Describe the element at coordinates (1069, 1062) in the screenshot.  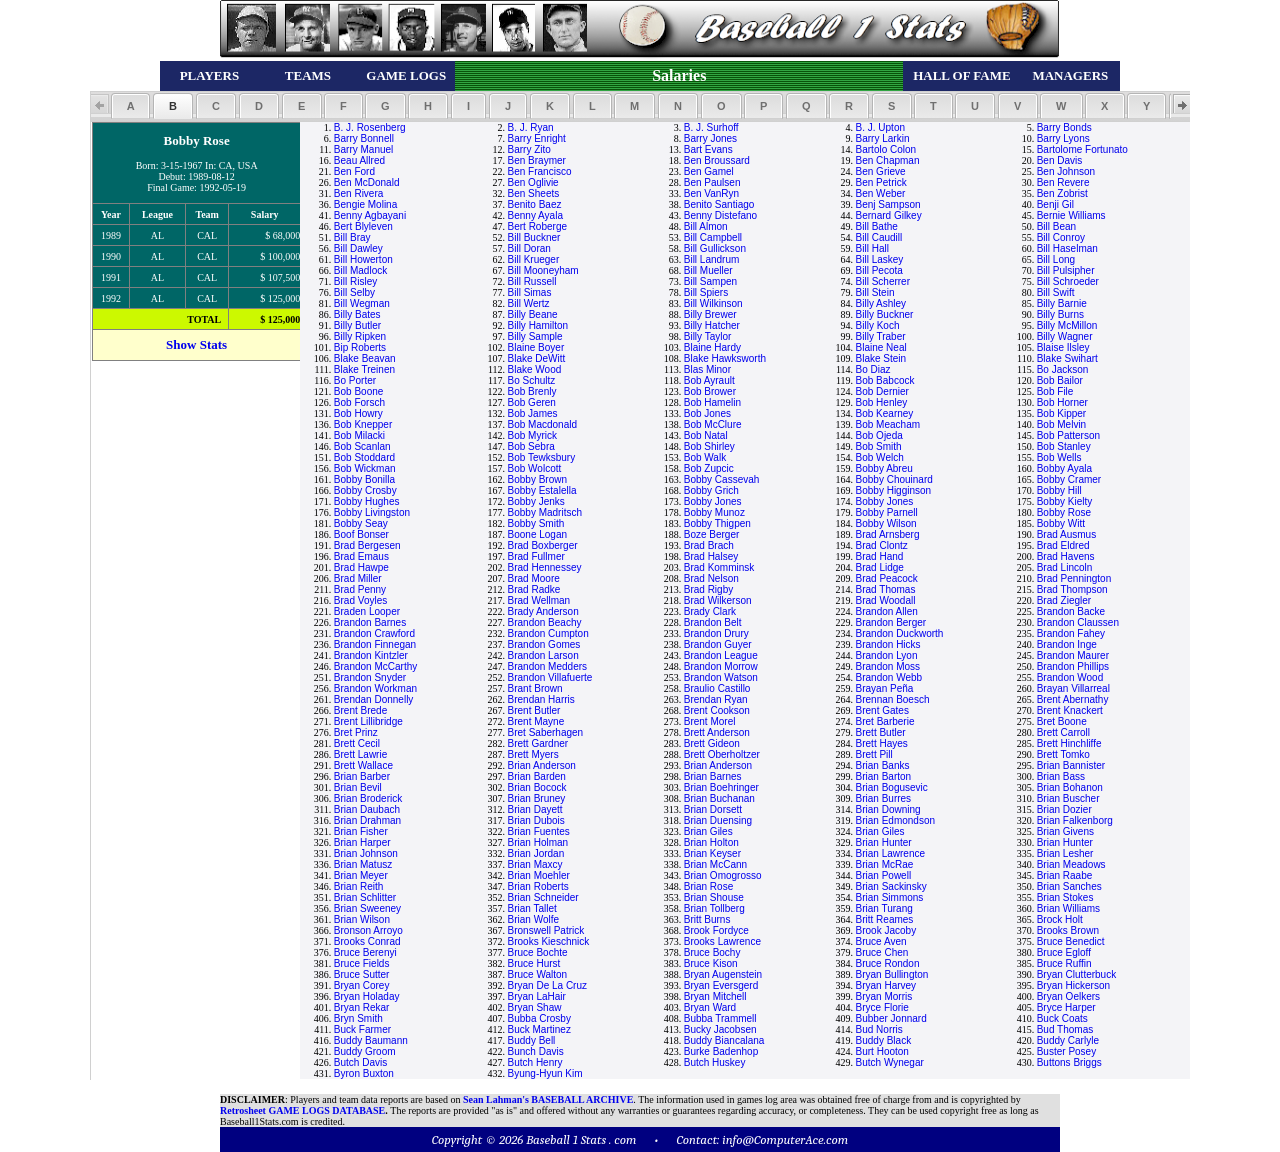
I see `Buttons Briggs` at that location.